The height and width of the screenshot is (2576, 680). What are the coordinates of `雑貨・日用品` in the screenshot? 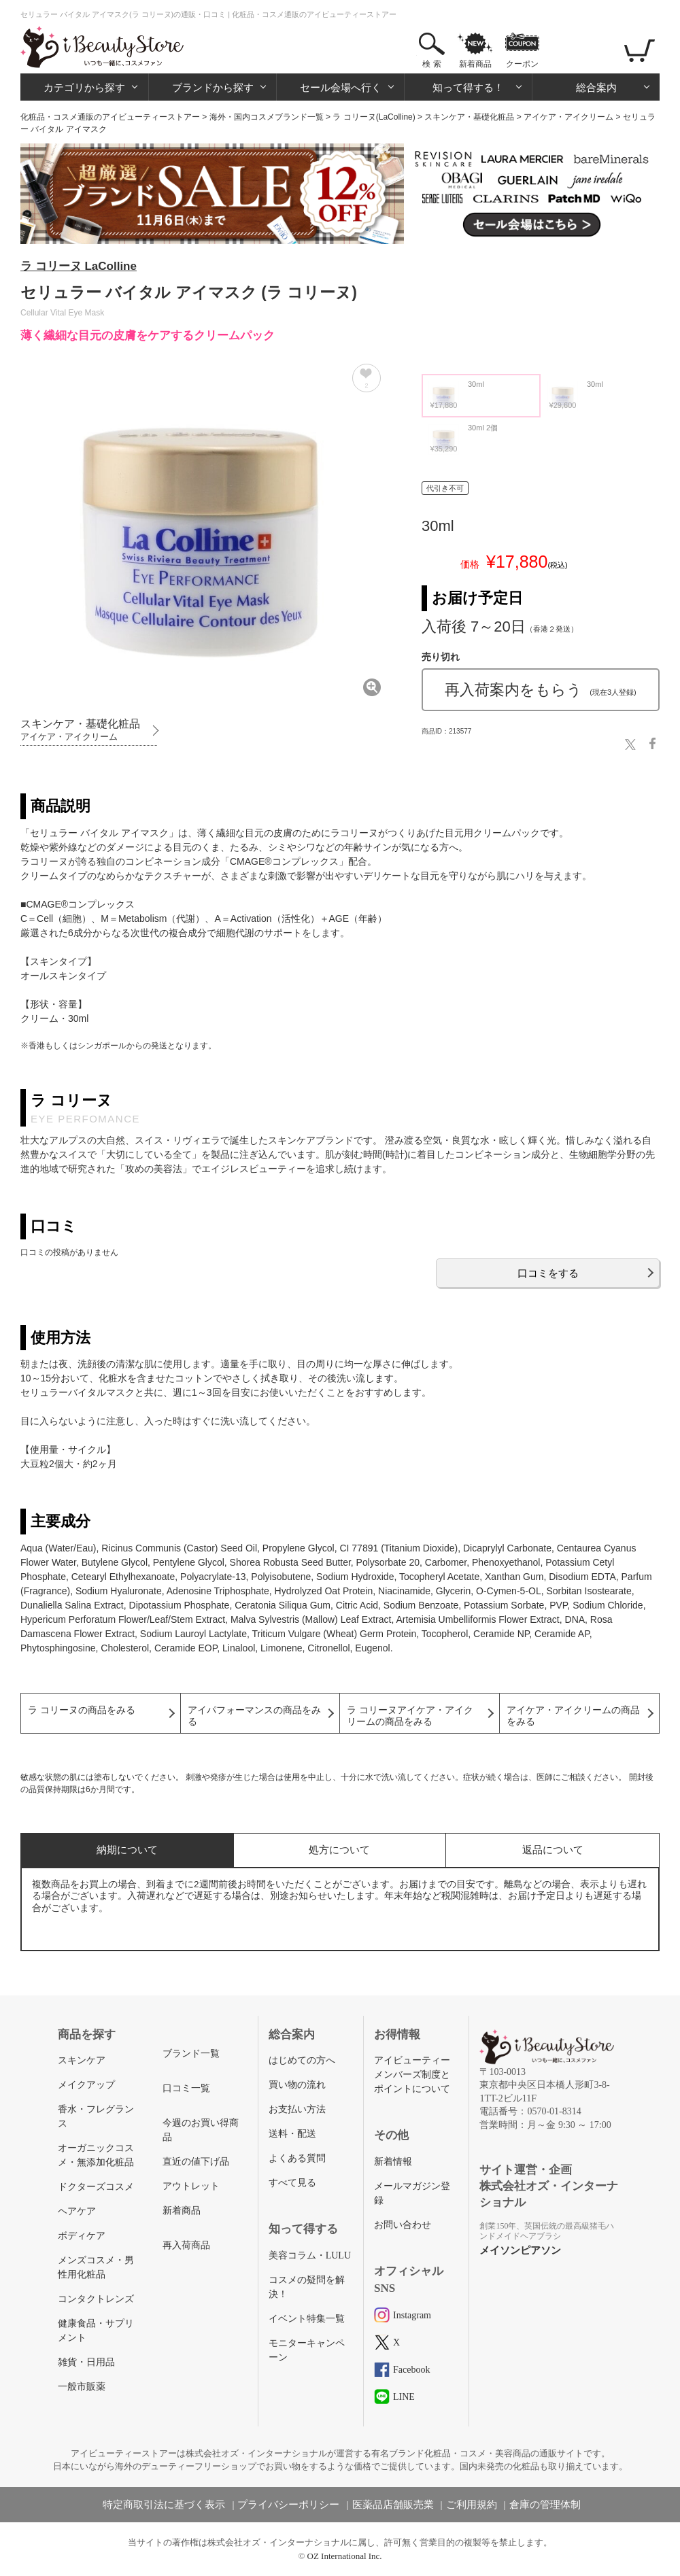 It's located at (86, 2362).